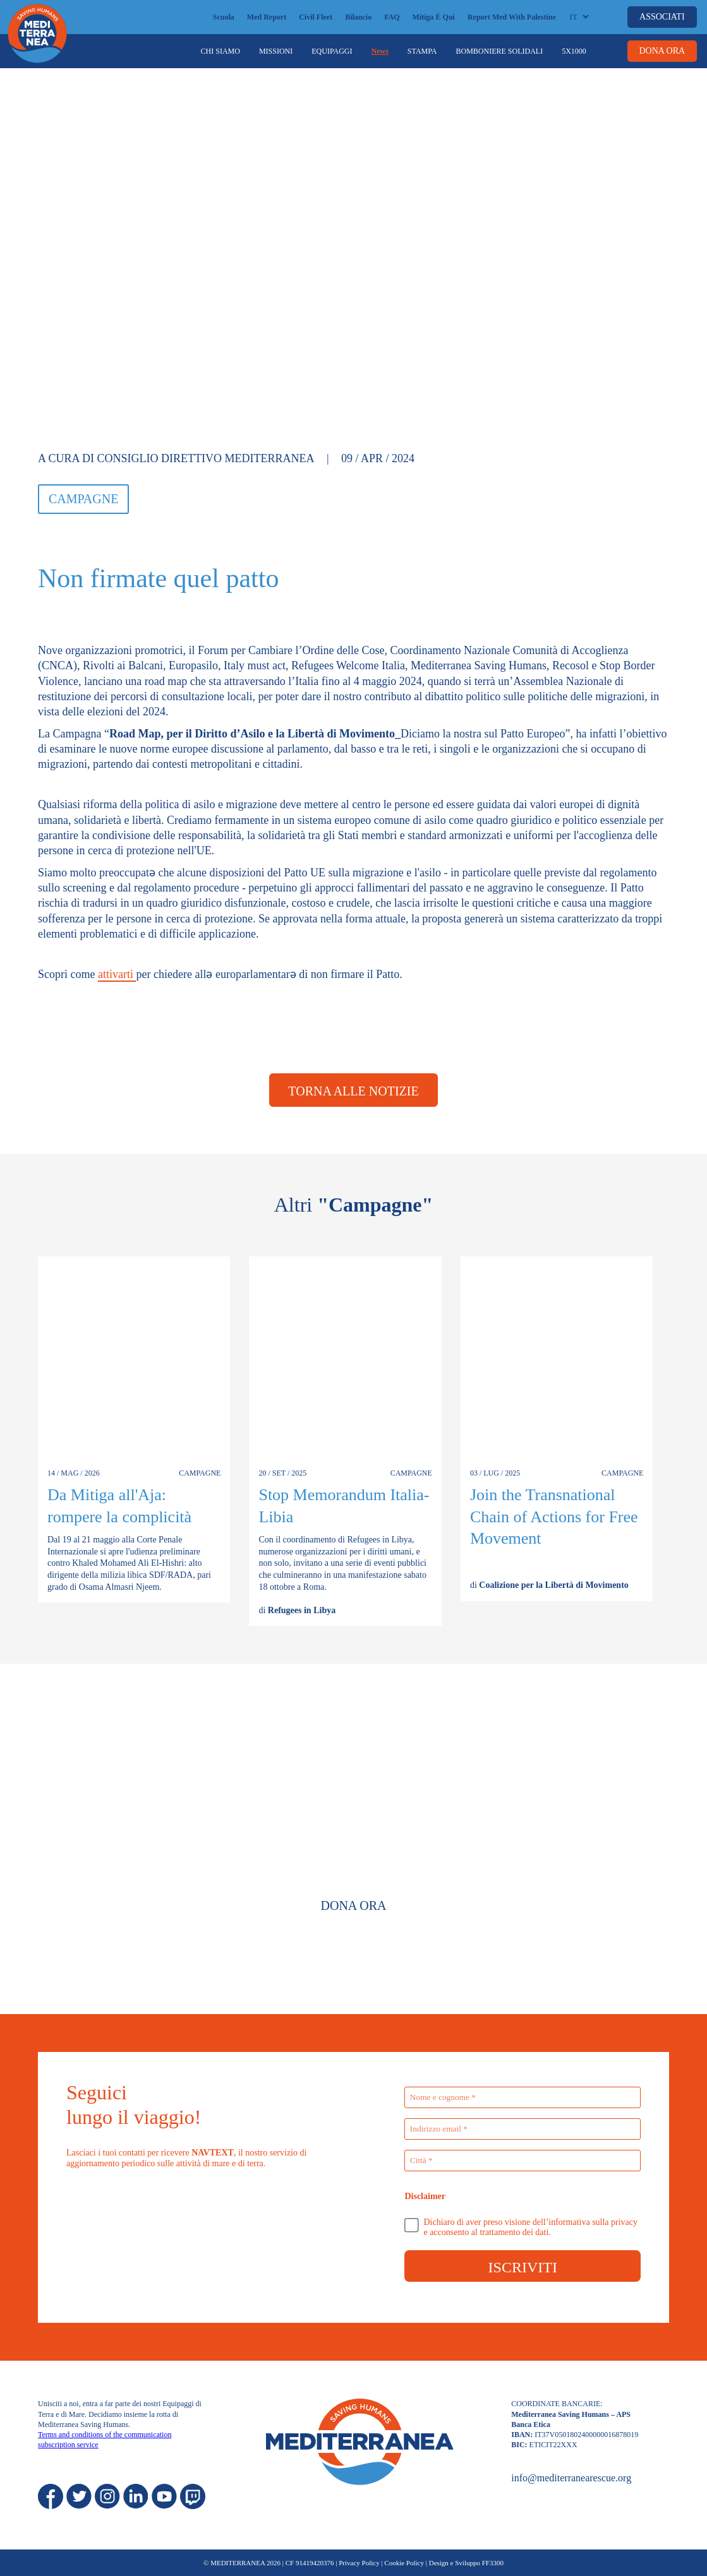 This screenshot has height=2576, width=707. What do you see at coordinates (662, 51) in the screenshot?
I see `DONA ORA` at bounding box center [662, 51].